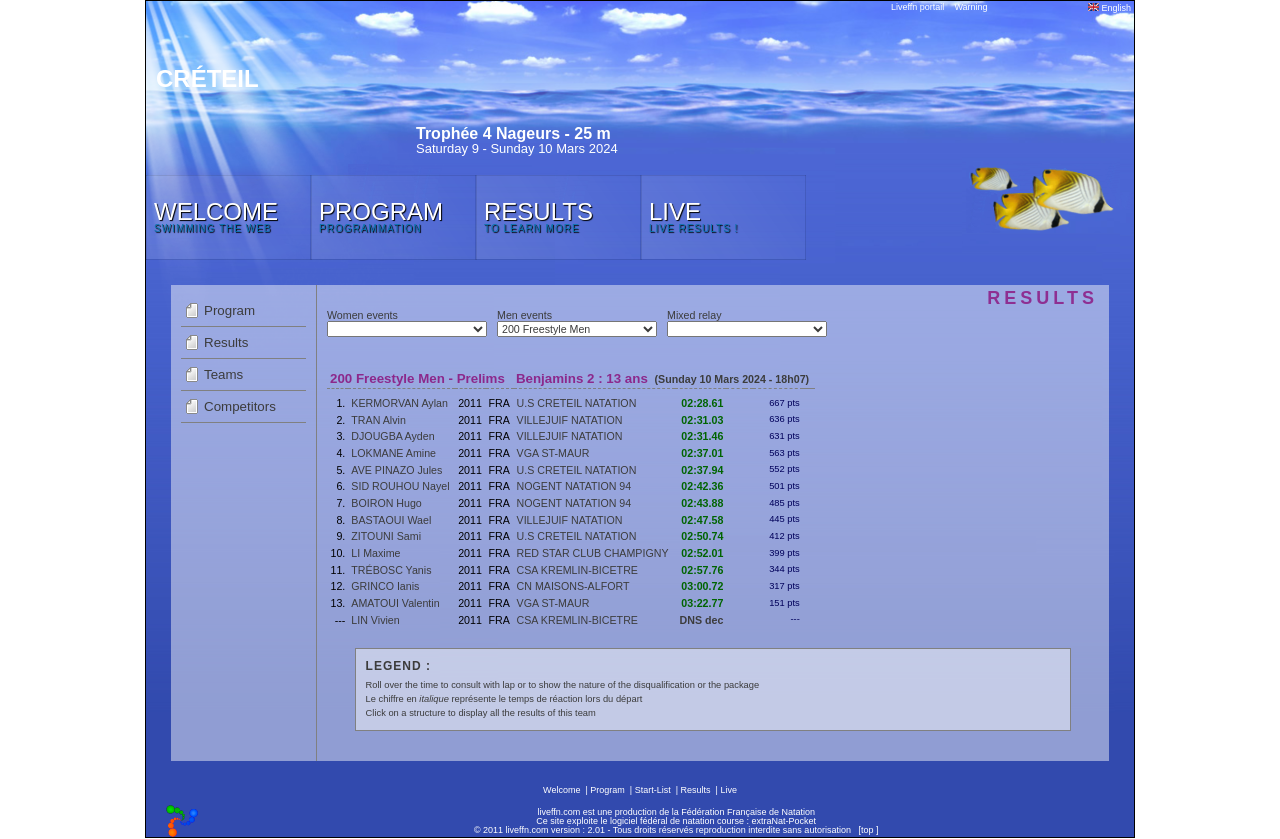 The image size is (1280, 839). I want to click on DNS dec, so click(702, 620).